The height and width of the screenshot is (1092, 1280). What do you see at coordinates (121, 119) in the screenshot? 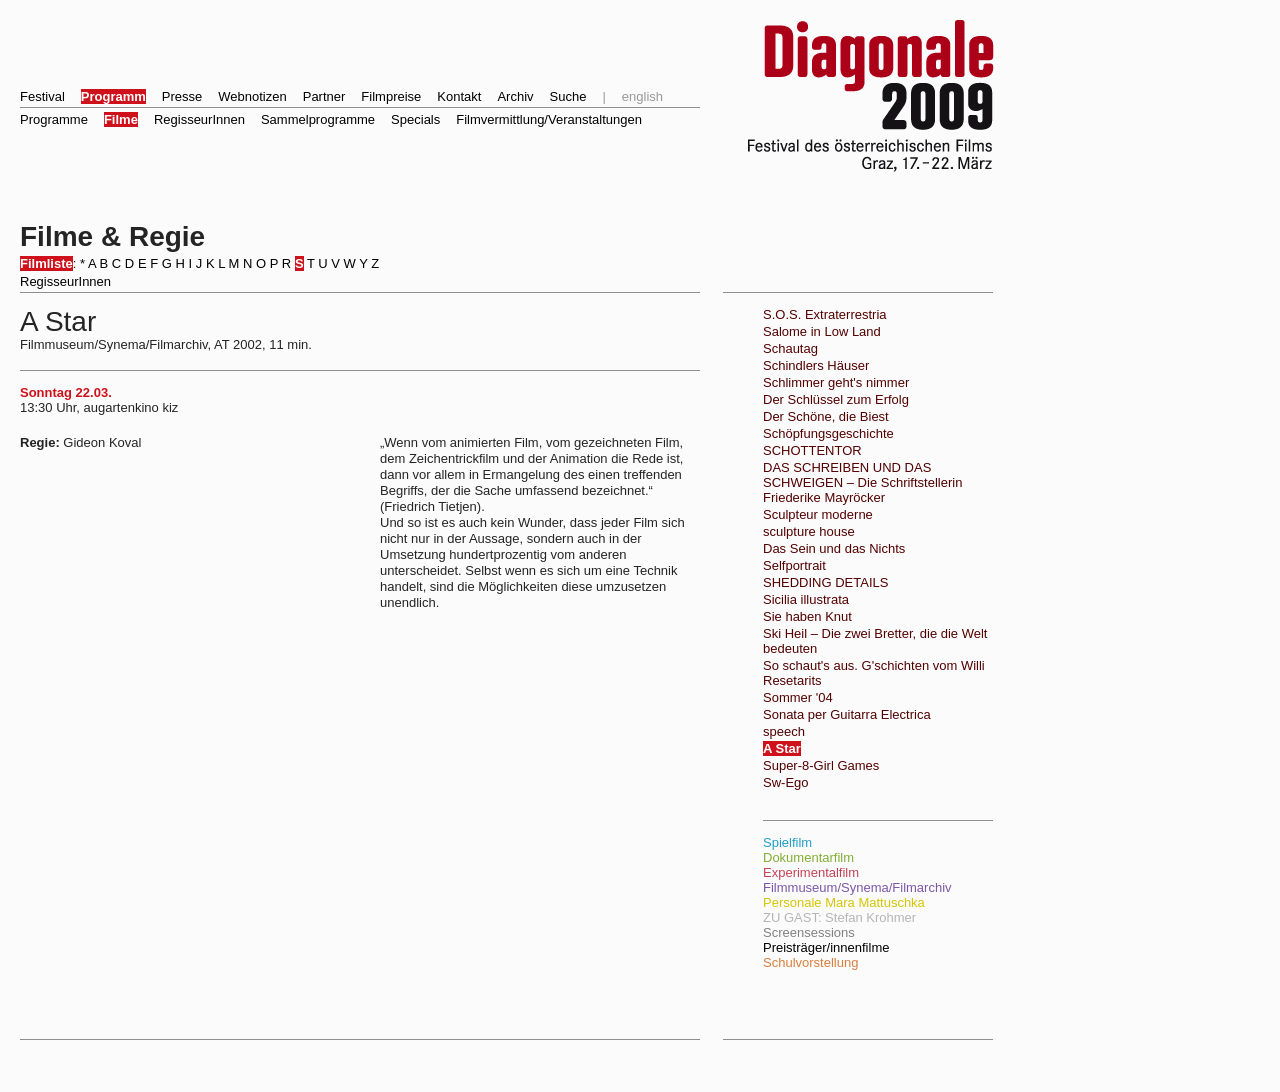
I see `Filme` at bounding box center [121, 119].